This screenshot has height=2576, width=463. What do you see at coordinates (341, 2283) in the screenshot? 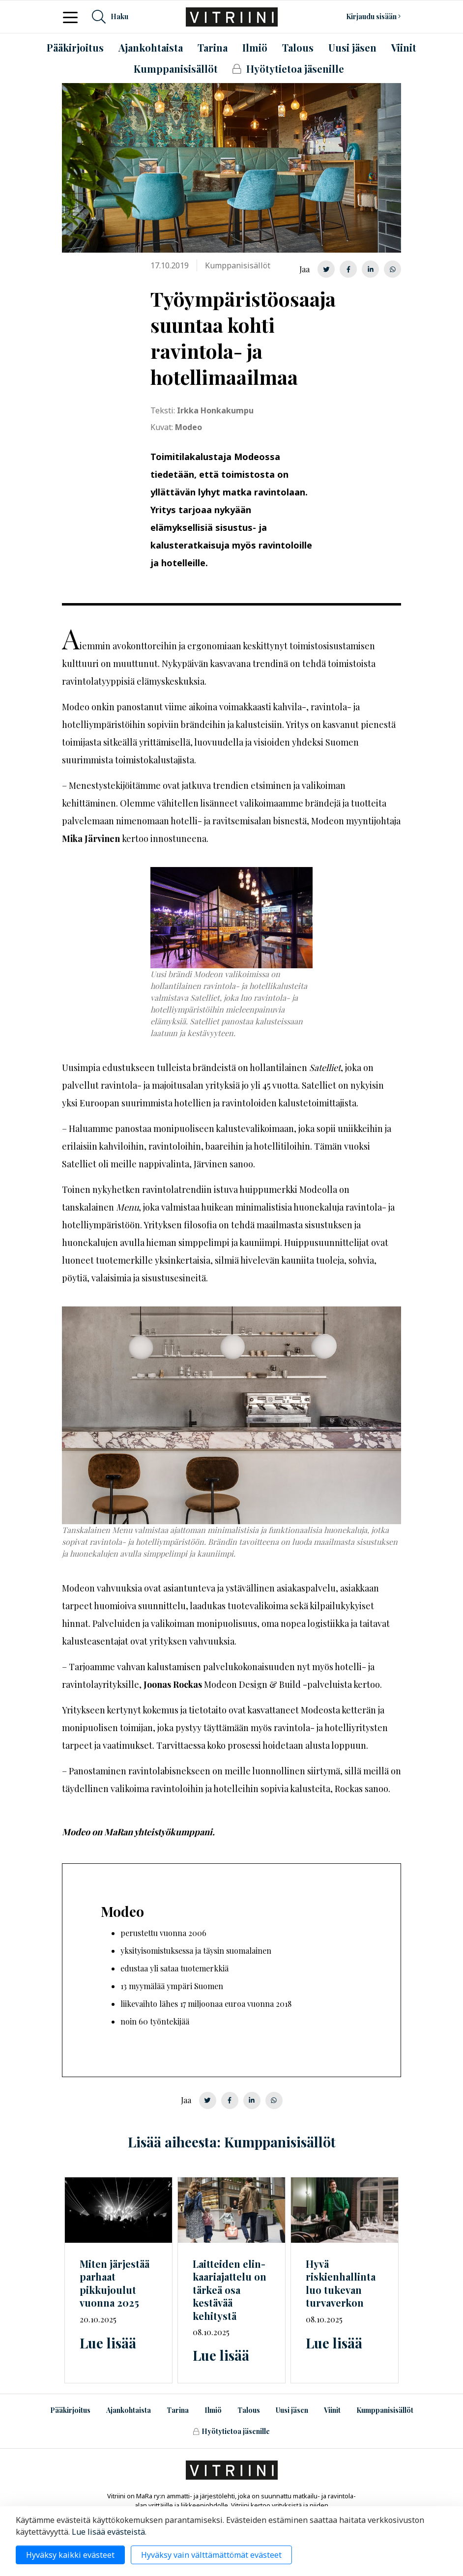
I see `Hyvä riskienhallinta luo tukevan turvaverkon` at bounding box center [341, 2283].